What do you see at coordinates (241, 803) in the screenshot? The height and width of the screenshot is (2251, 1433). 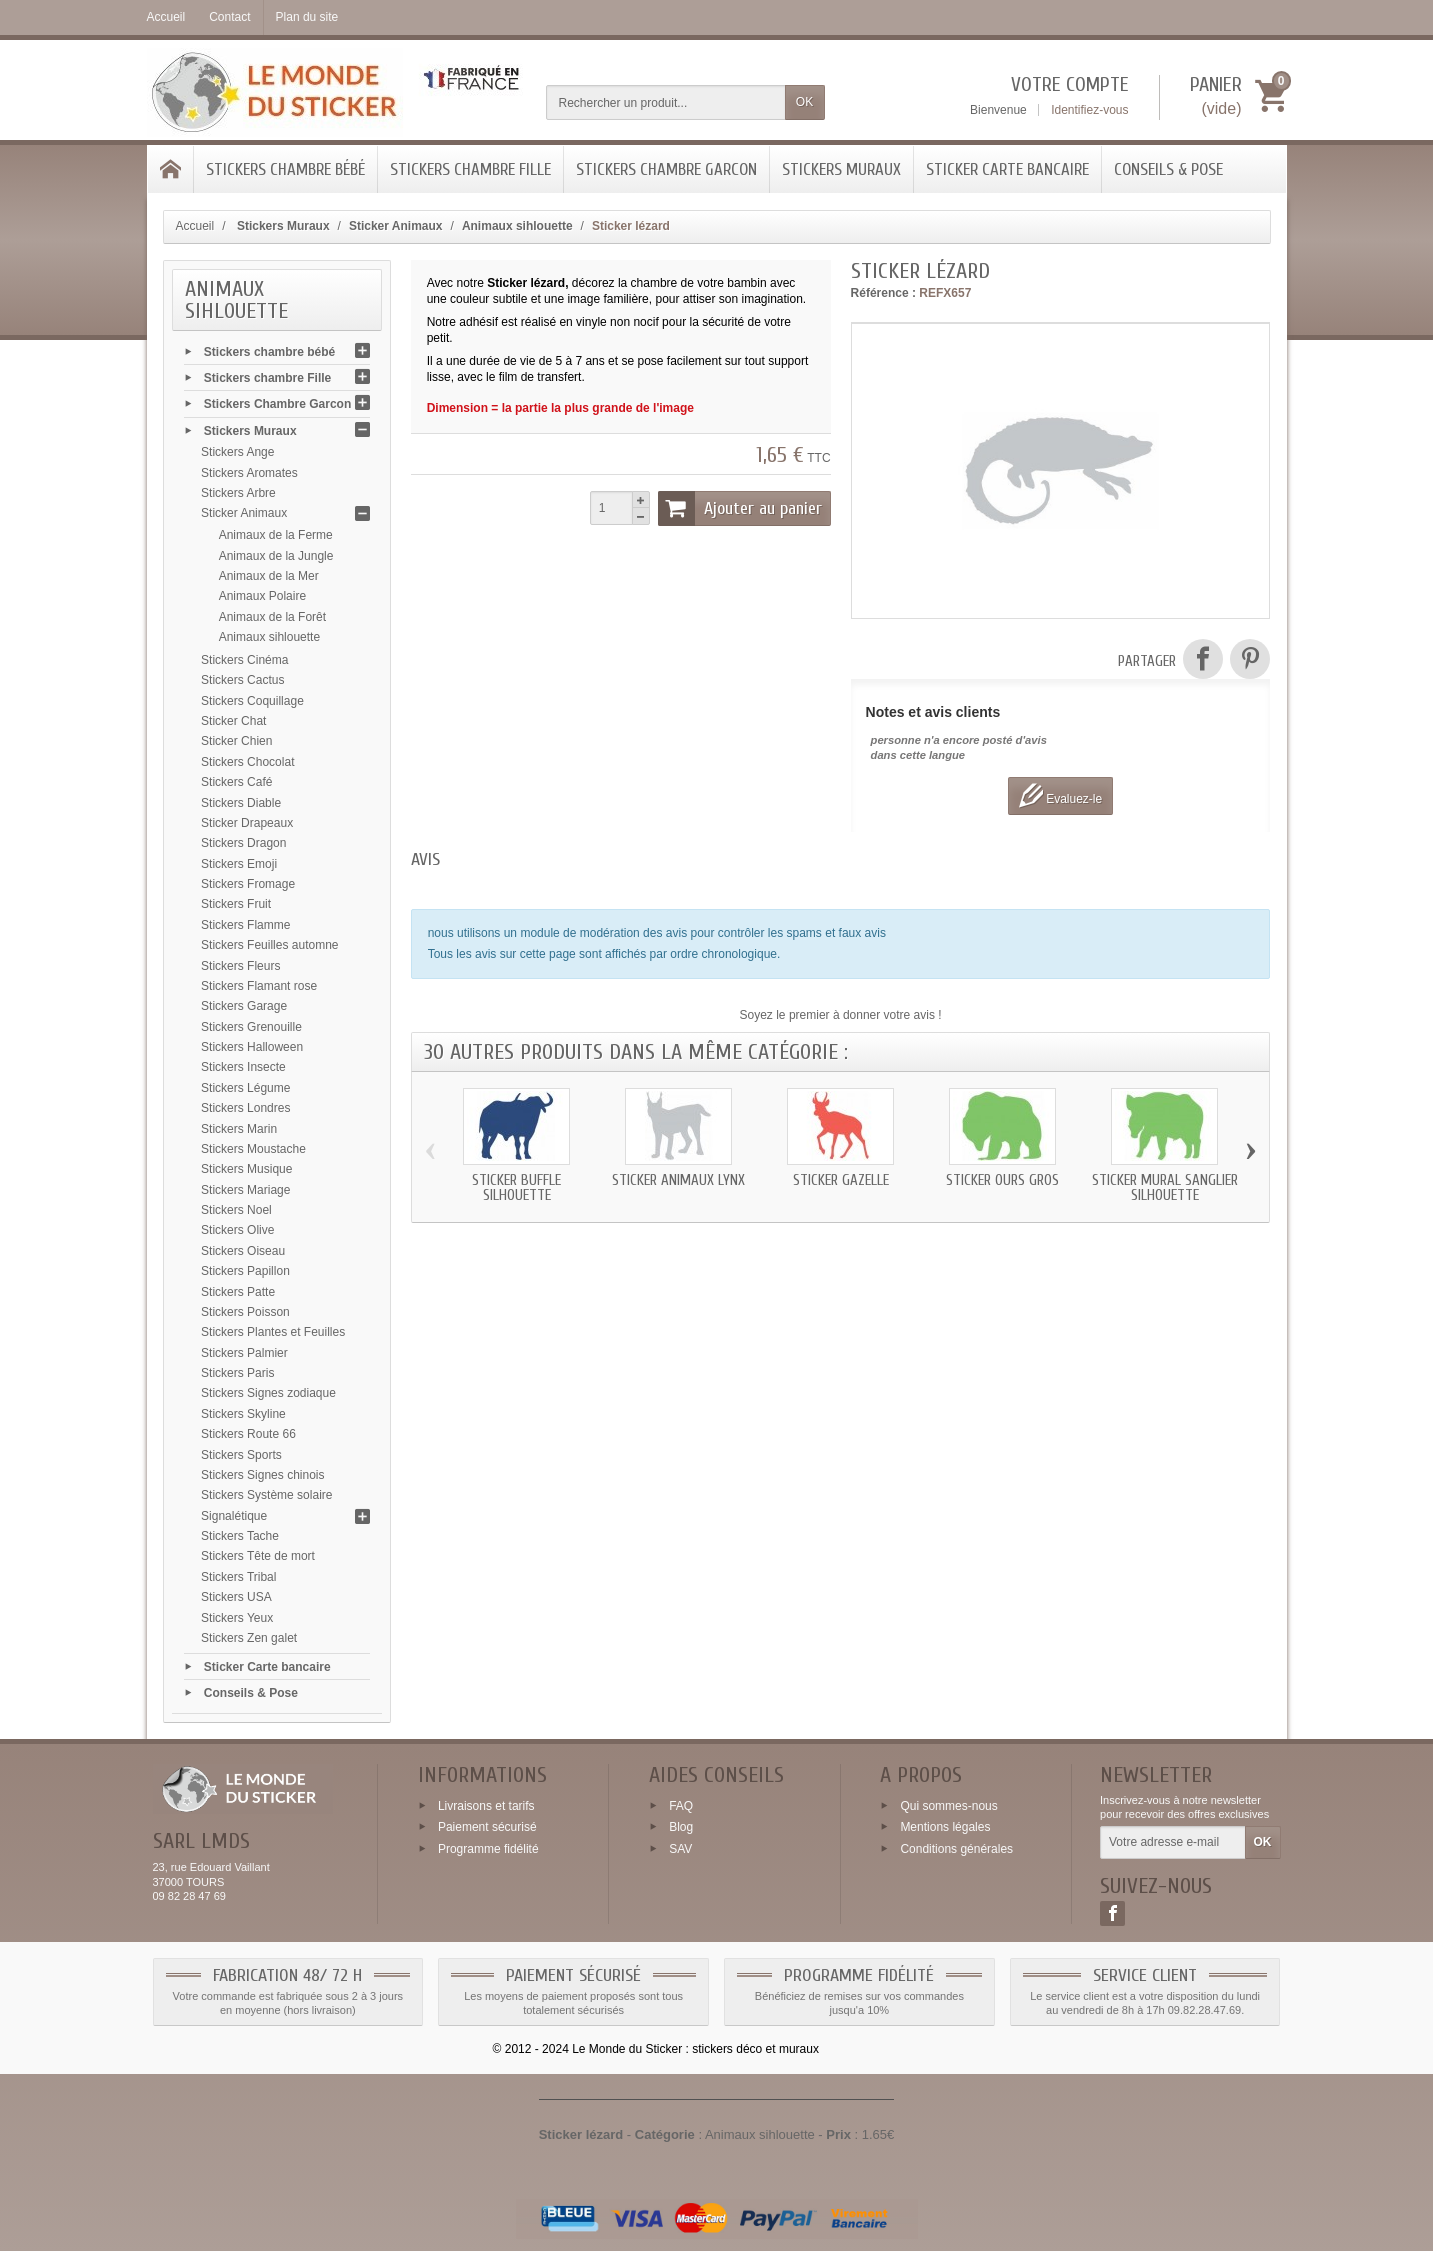 I see `Stickers Diable` at bounding box center [241, 803].